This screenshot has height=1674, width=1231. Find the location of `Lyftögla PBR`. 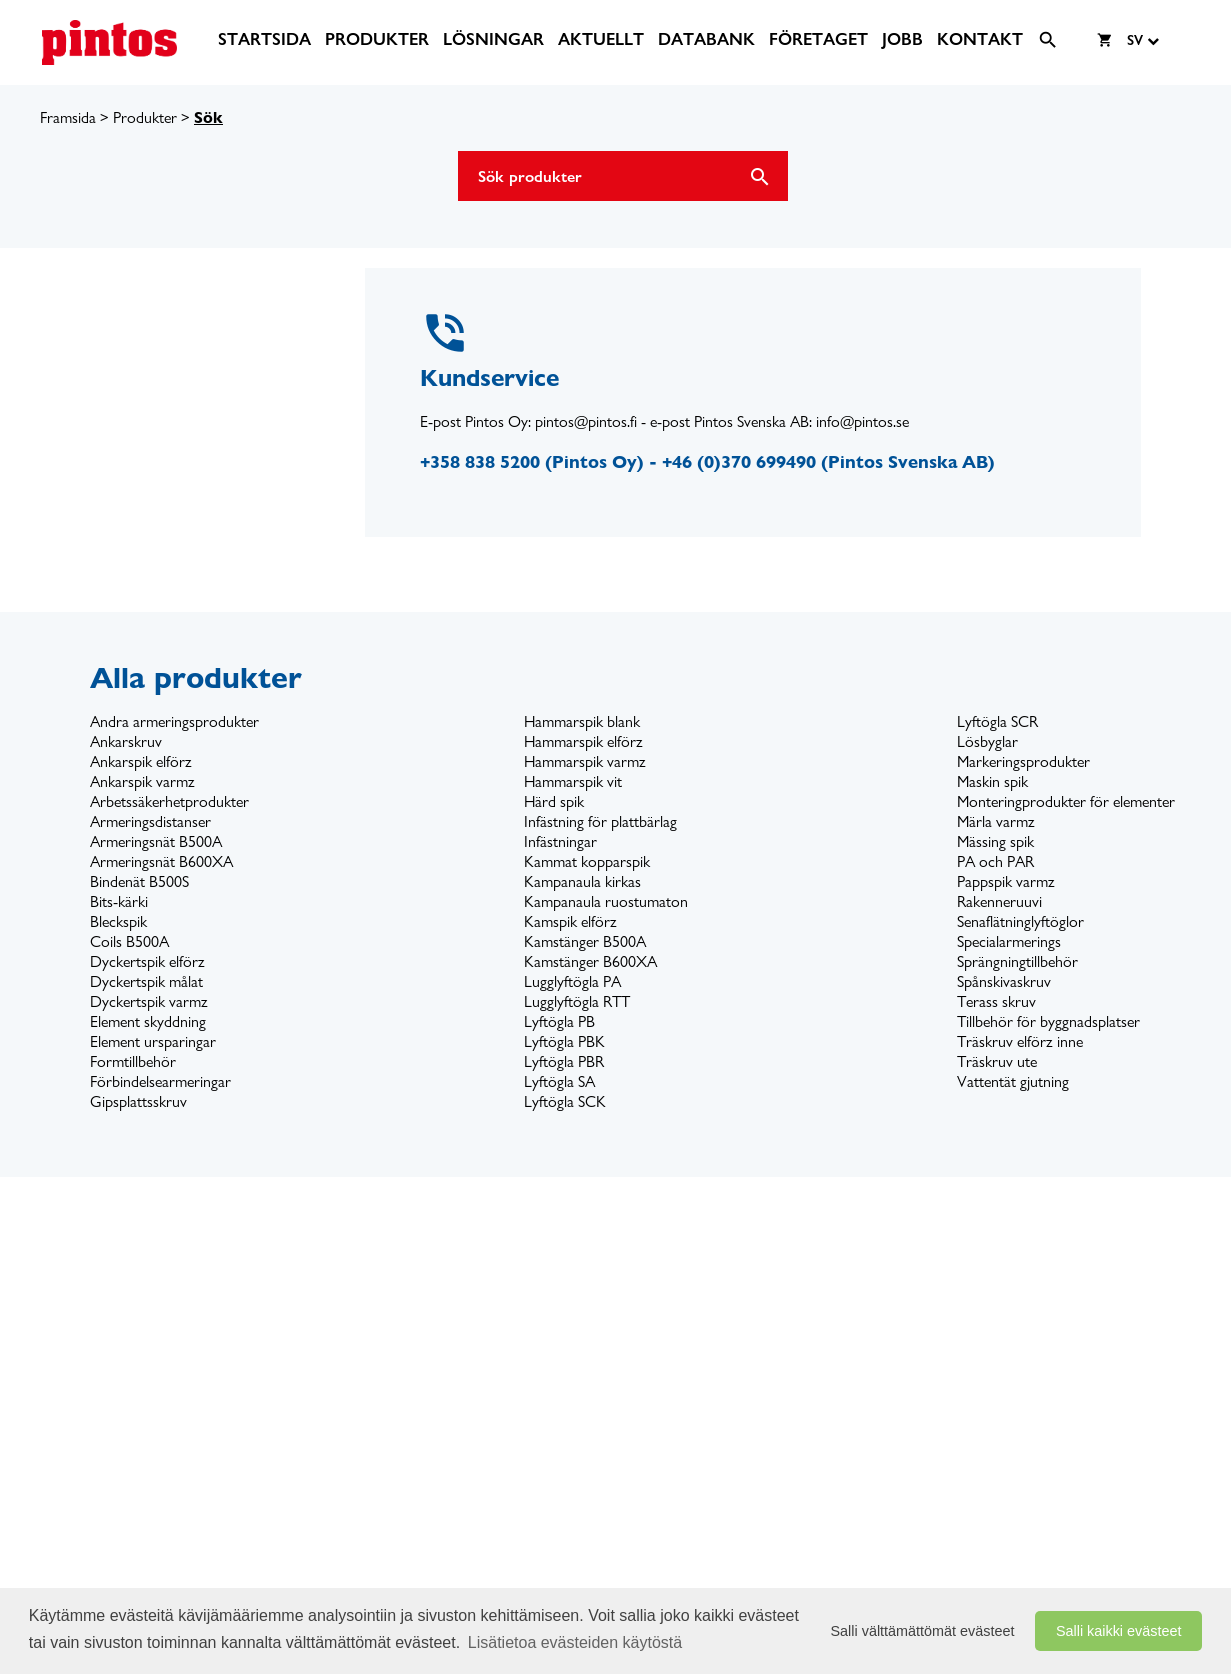

Lyftögla PBR is located at coordinates (564, 1061).